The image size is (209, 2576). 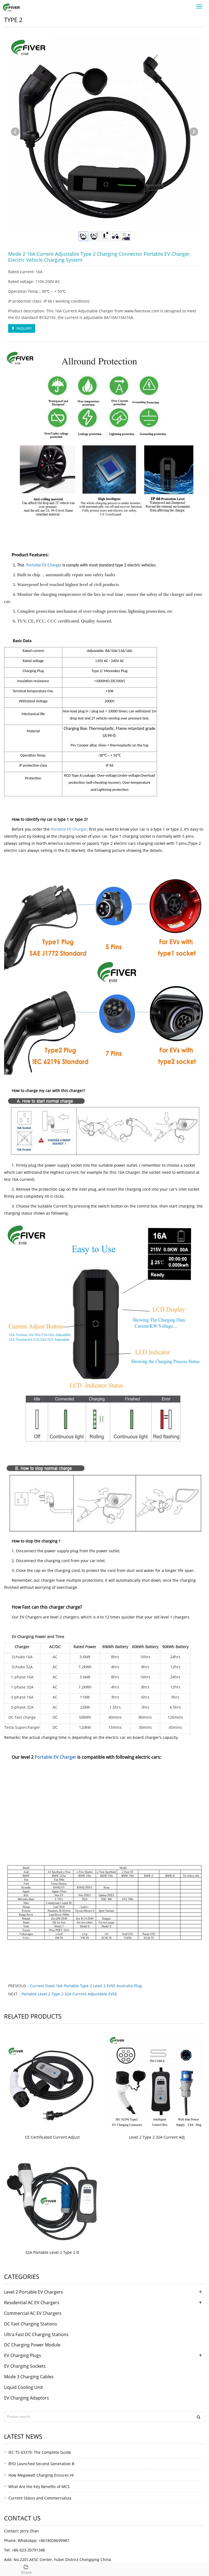 I want to click on EV Charging Adaptors, so click(x=26, y=2398).